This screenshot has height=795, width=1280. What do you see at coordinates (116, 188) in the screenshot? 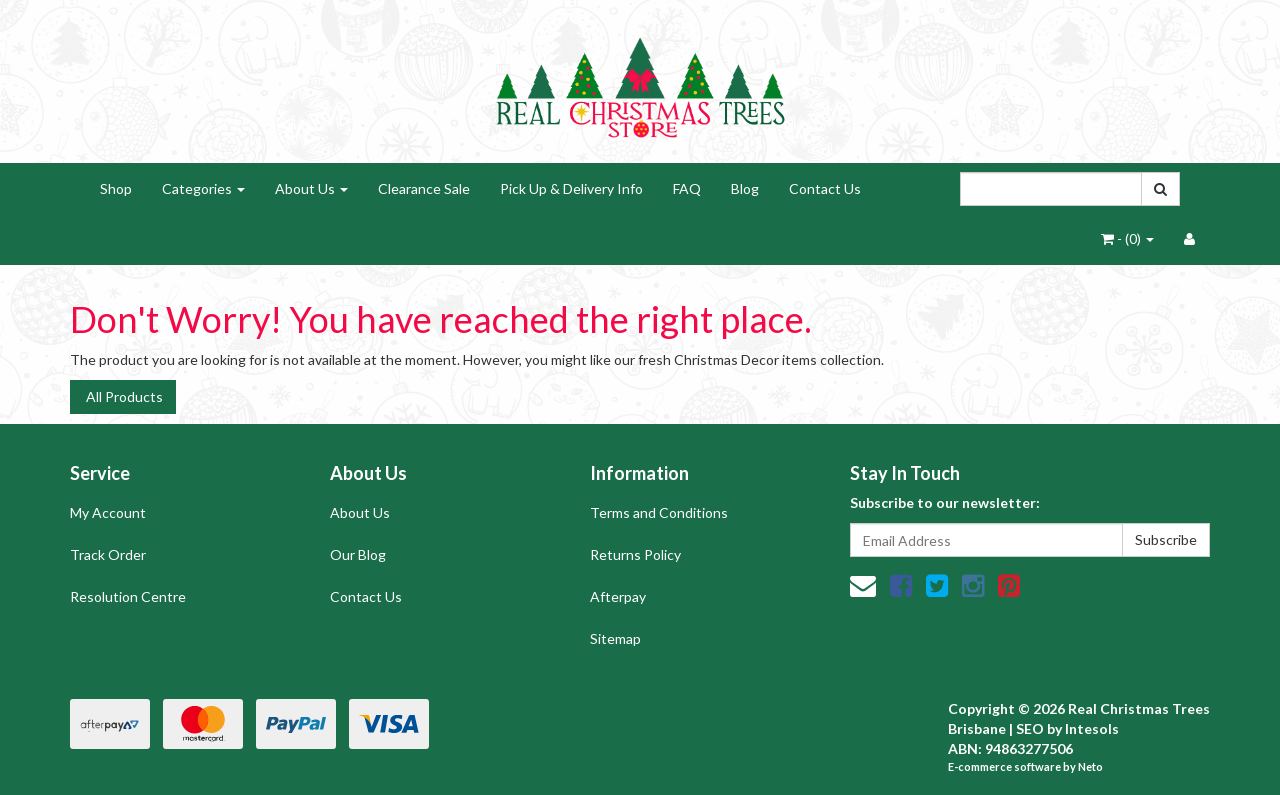
I see `Shop` at bounding box center [116, 188].